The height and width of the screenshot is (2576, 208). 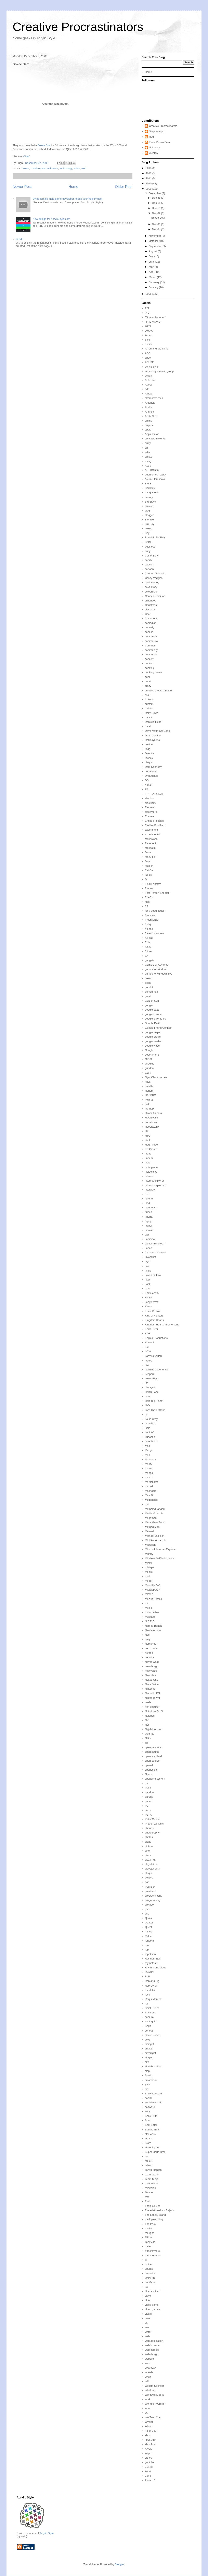 I want to click on lucasfilm, so click(x=150, y=1423).